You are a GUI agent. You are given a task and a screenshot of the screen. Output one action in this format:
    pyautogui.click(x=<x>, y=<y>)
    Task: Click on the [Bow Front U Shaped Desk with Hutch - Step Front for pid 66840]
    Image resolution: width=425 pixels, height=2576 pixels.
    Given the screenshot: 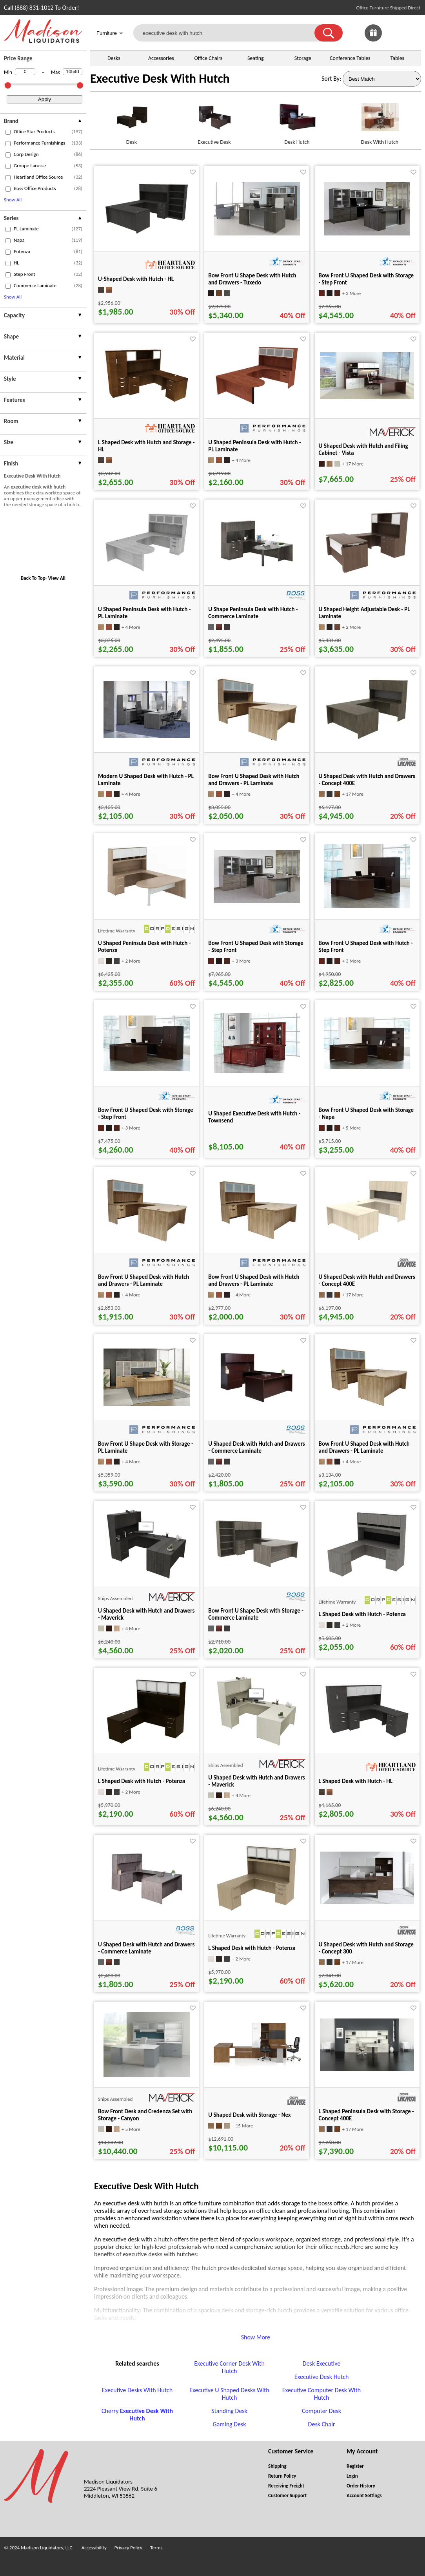 What is the action you would take?
    pyautogui.click(x=367, y=906)
    